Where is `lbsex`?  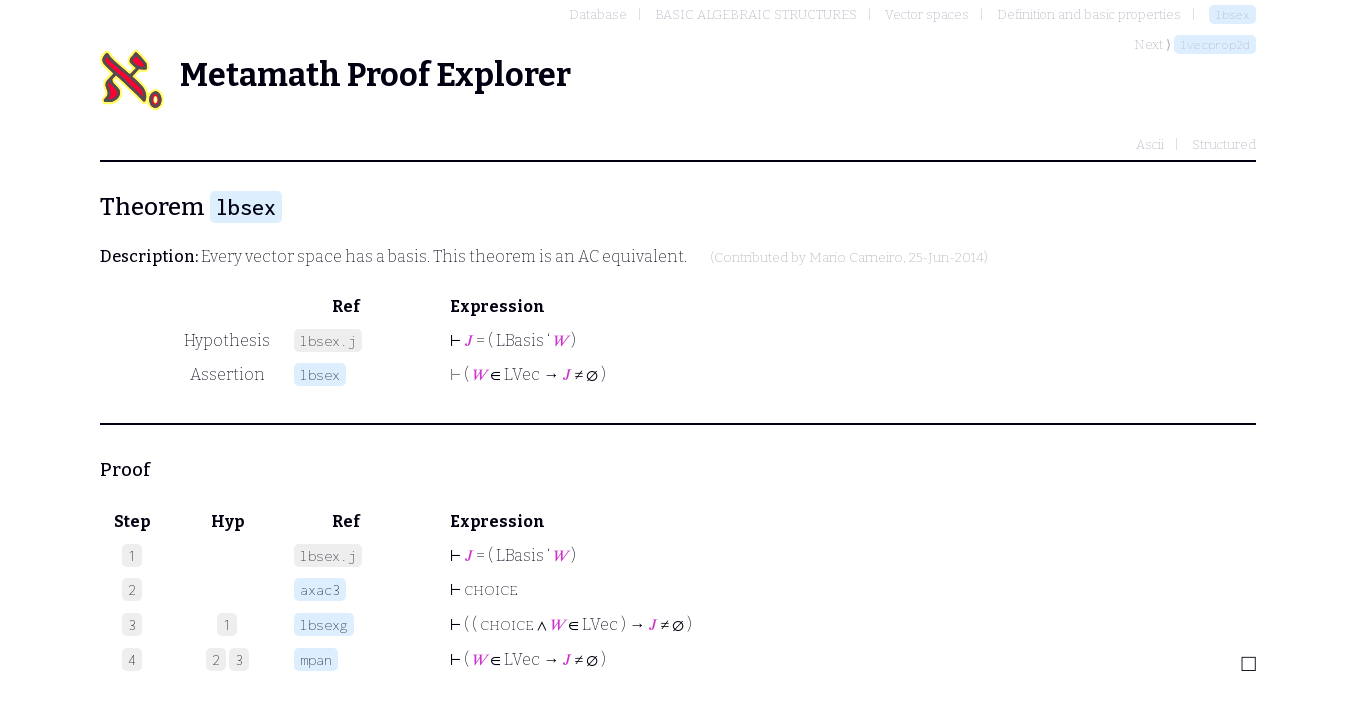 lbsex is located at coordinates (1232, 14).